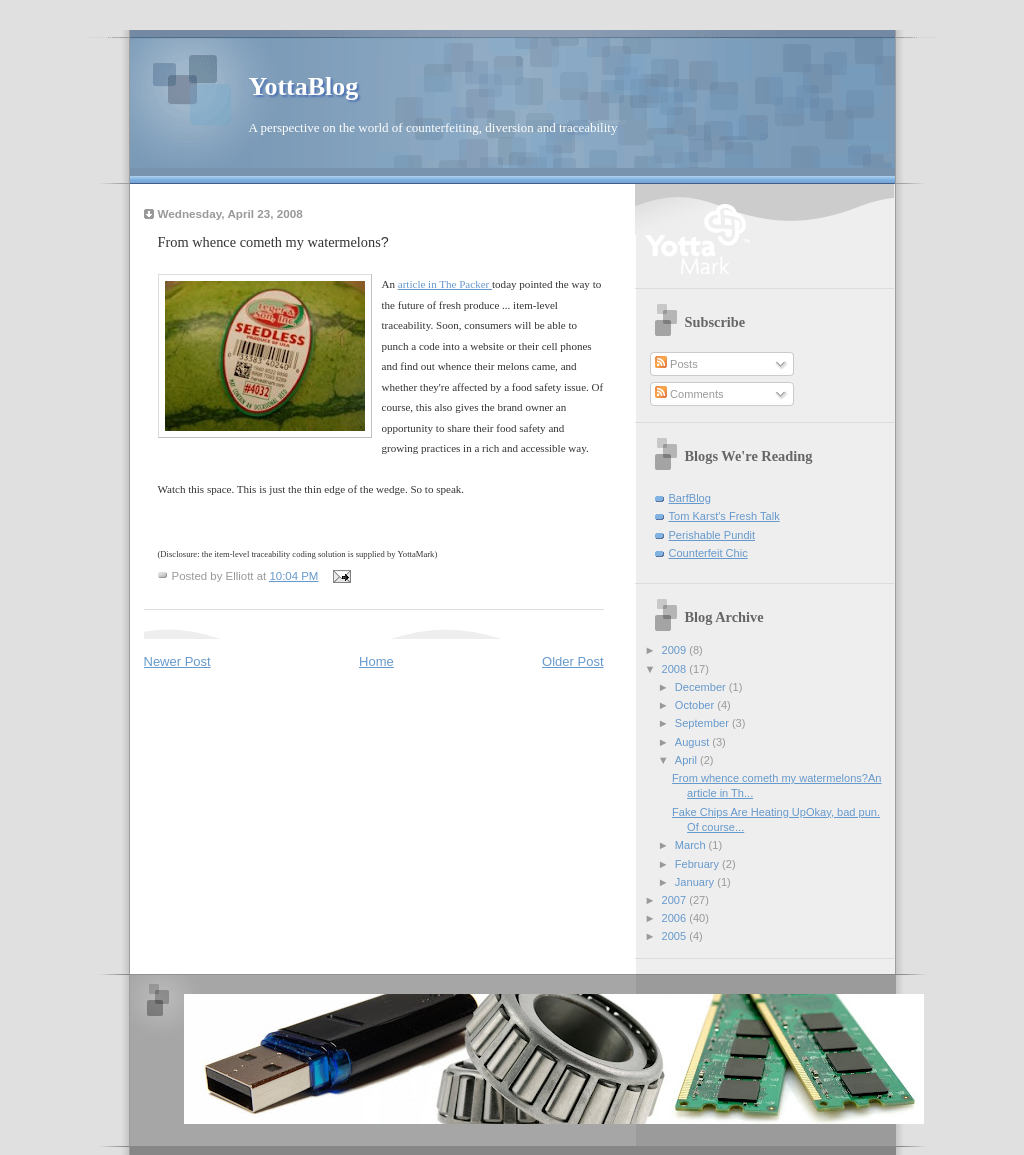 The width and height of the screenshot is (1024, 1155). I want to click on September, so click(703, 723).